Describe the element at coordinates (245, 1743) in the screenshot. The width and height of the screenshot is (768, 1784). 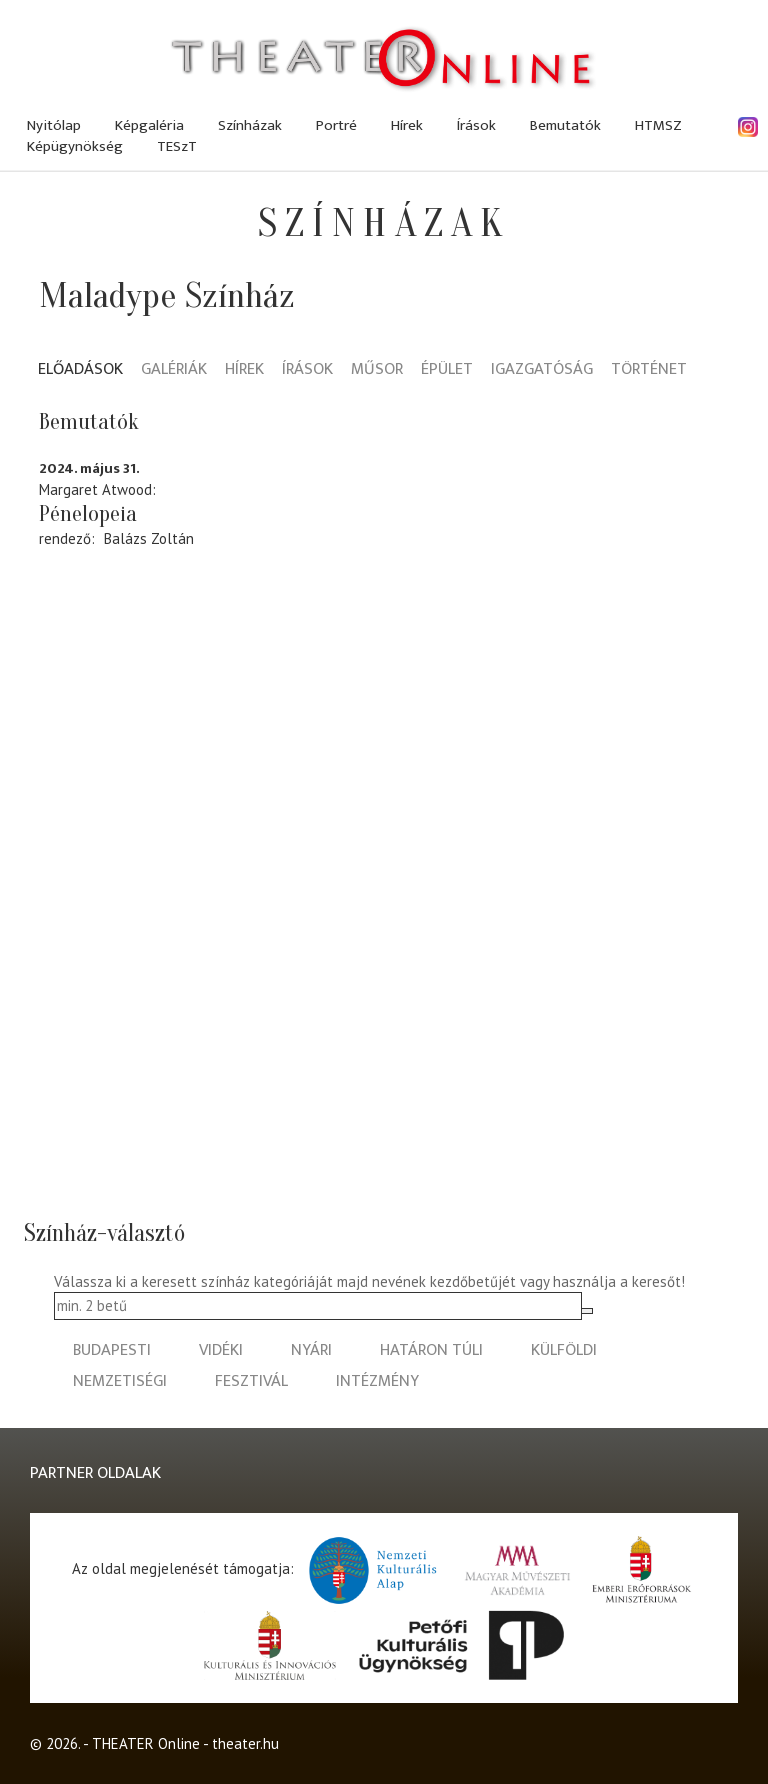
I see `theater.hu` at that location.